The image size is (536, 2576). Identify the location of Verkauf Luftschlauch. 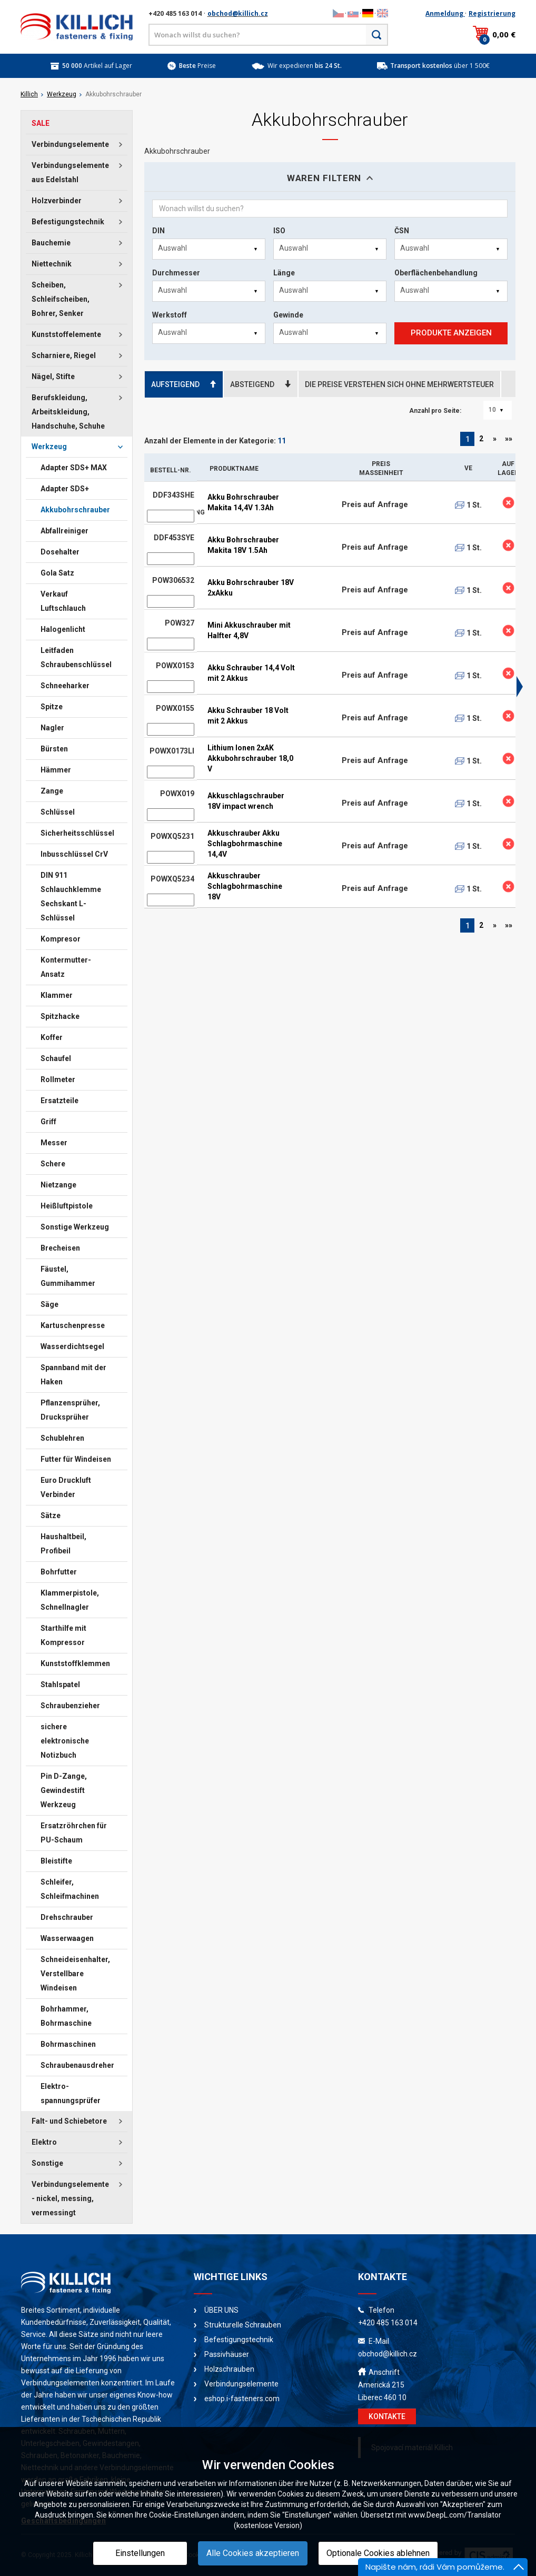
(63, 601).